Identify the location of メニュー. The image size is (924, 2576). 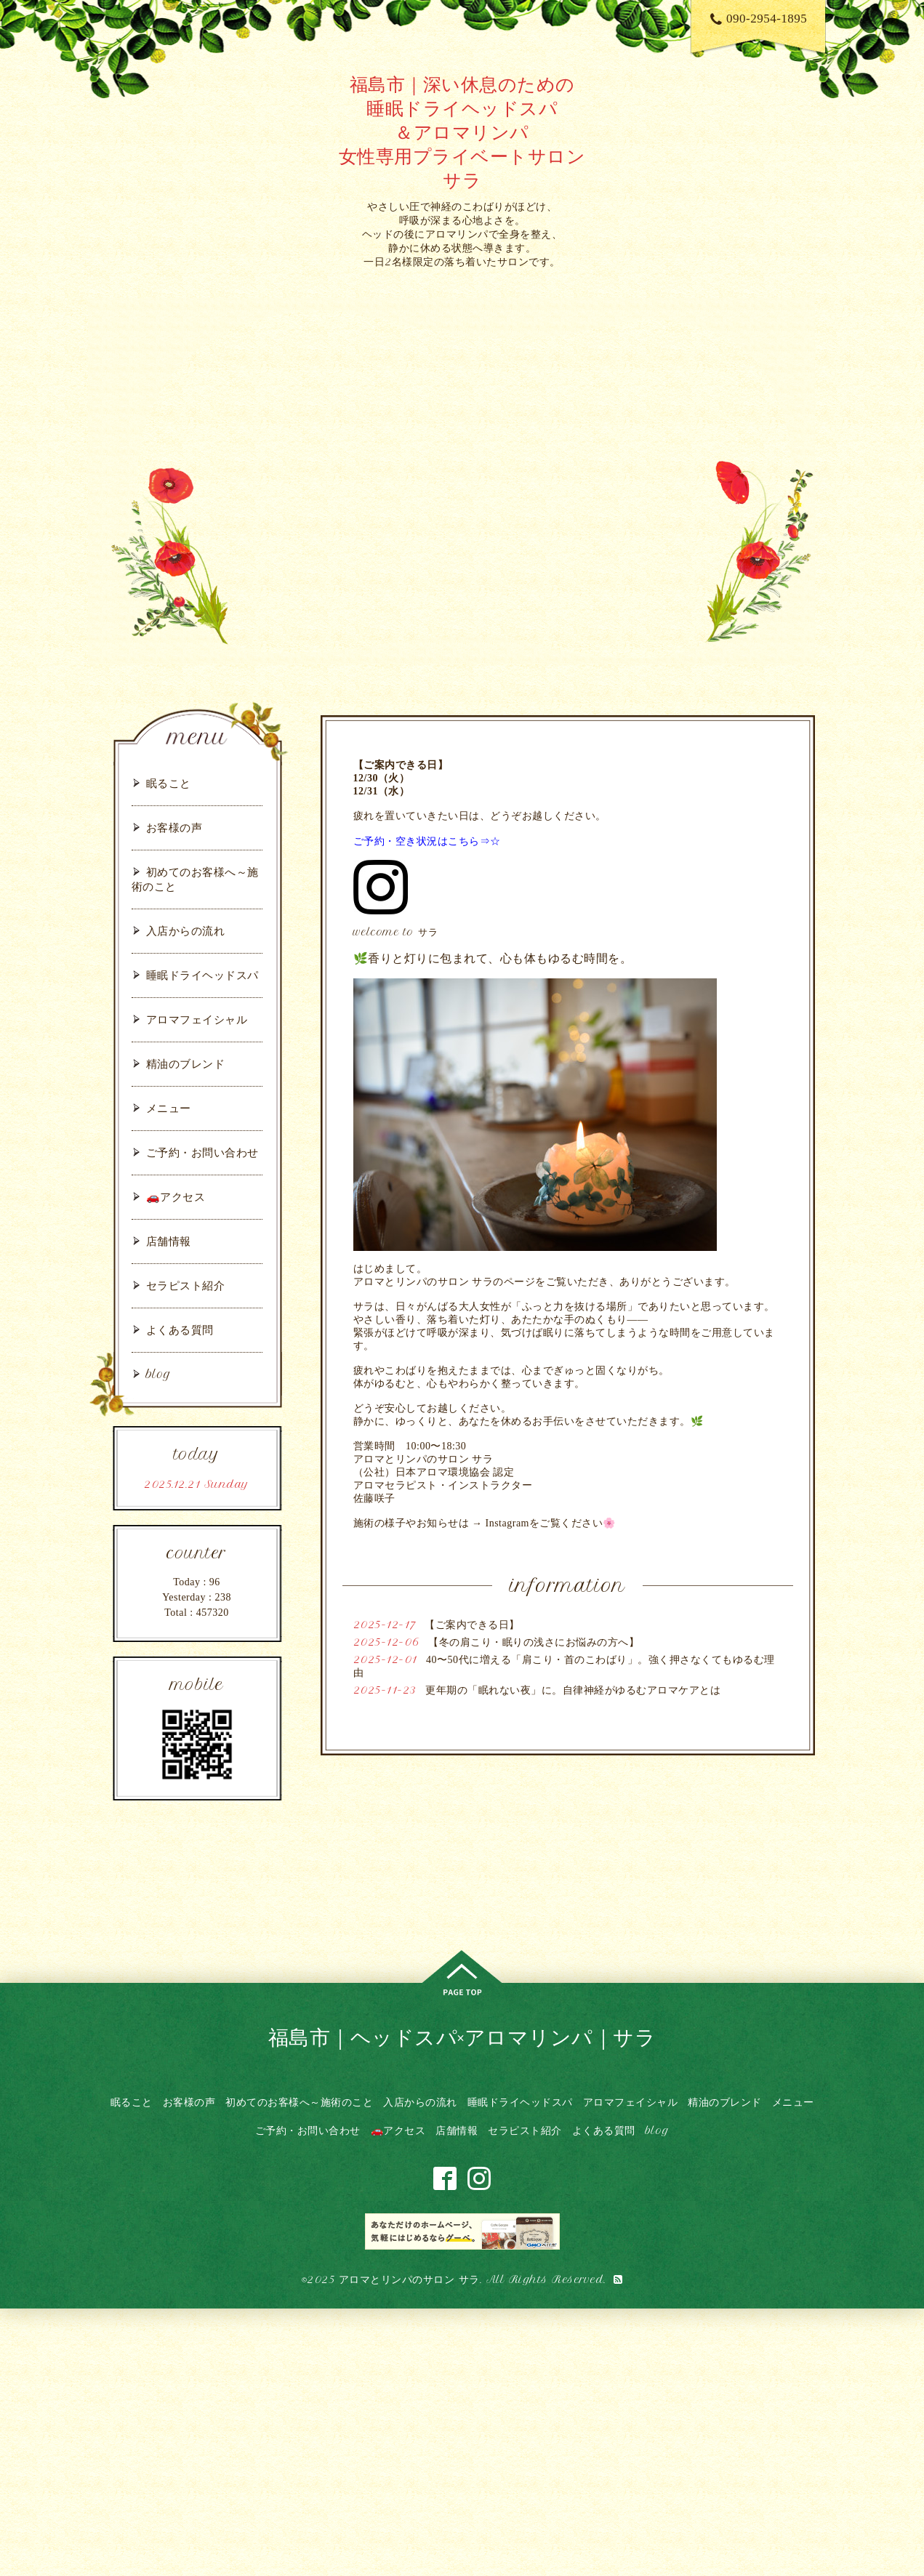
(168, 1108).